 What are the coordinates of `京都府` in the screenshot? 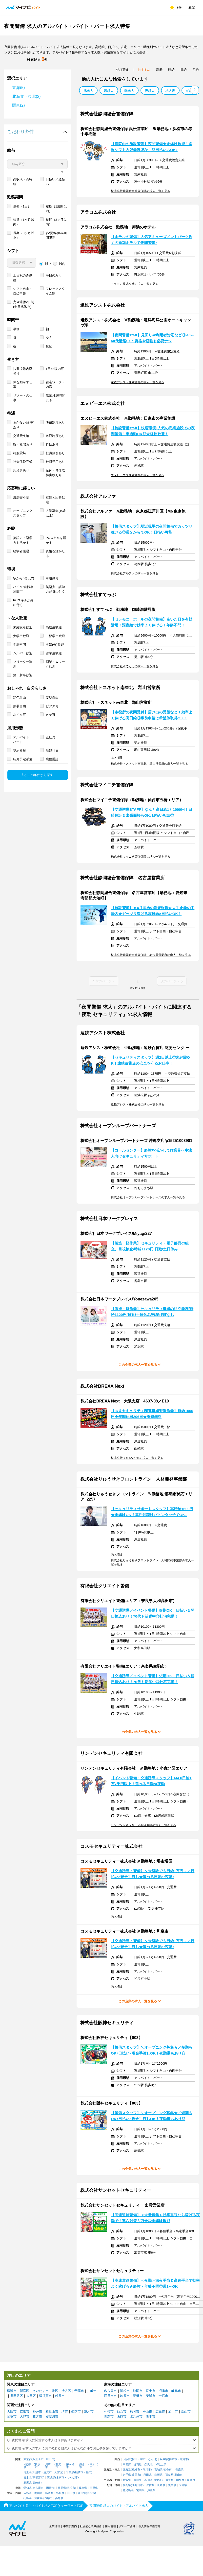 It's located at (127, 2464).